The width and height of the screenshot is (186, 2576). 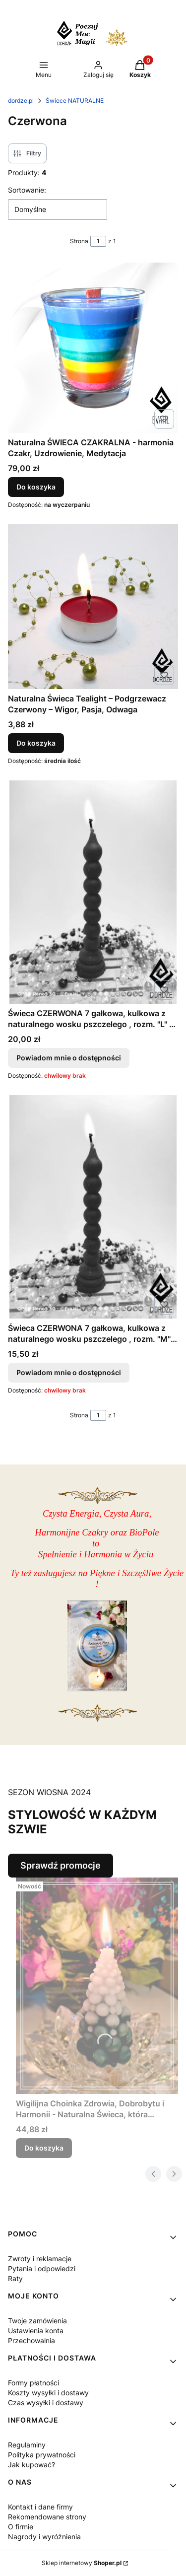 I want to click on [Strona 1 z 1. Wpisz numer, żeby przejść do innej strony. Strona przeładuje się po opuszczeniu pola.], so click(x=98, y=241).